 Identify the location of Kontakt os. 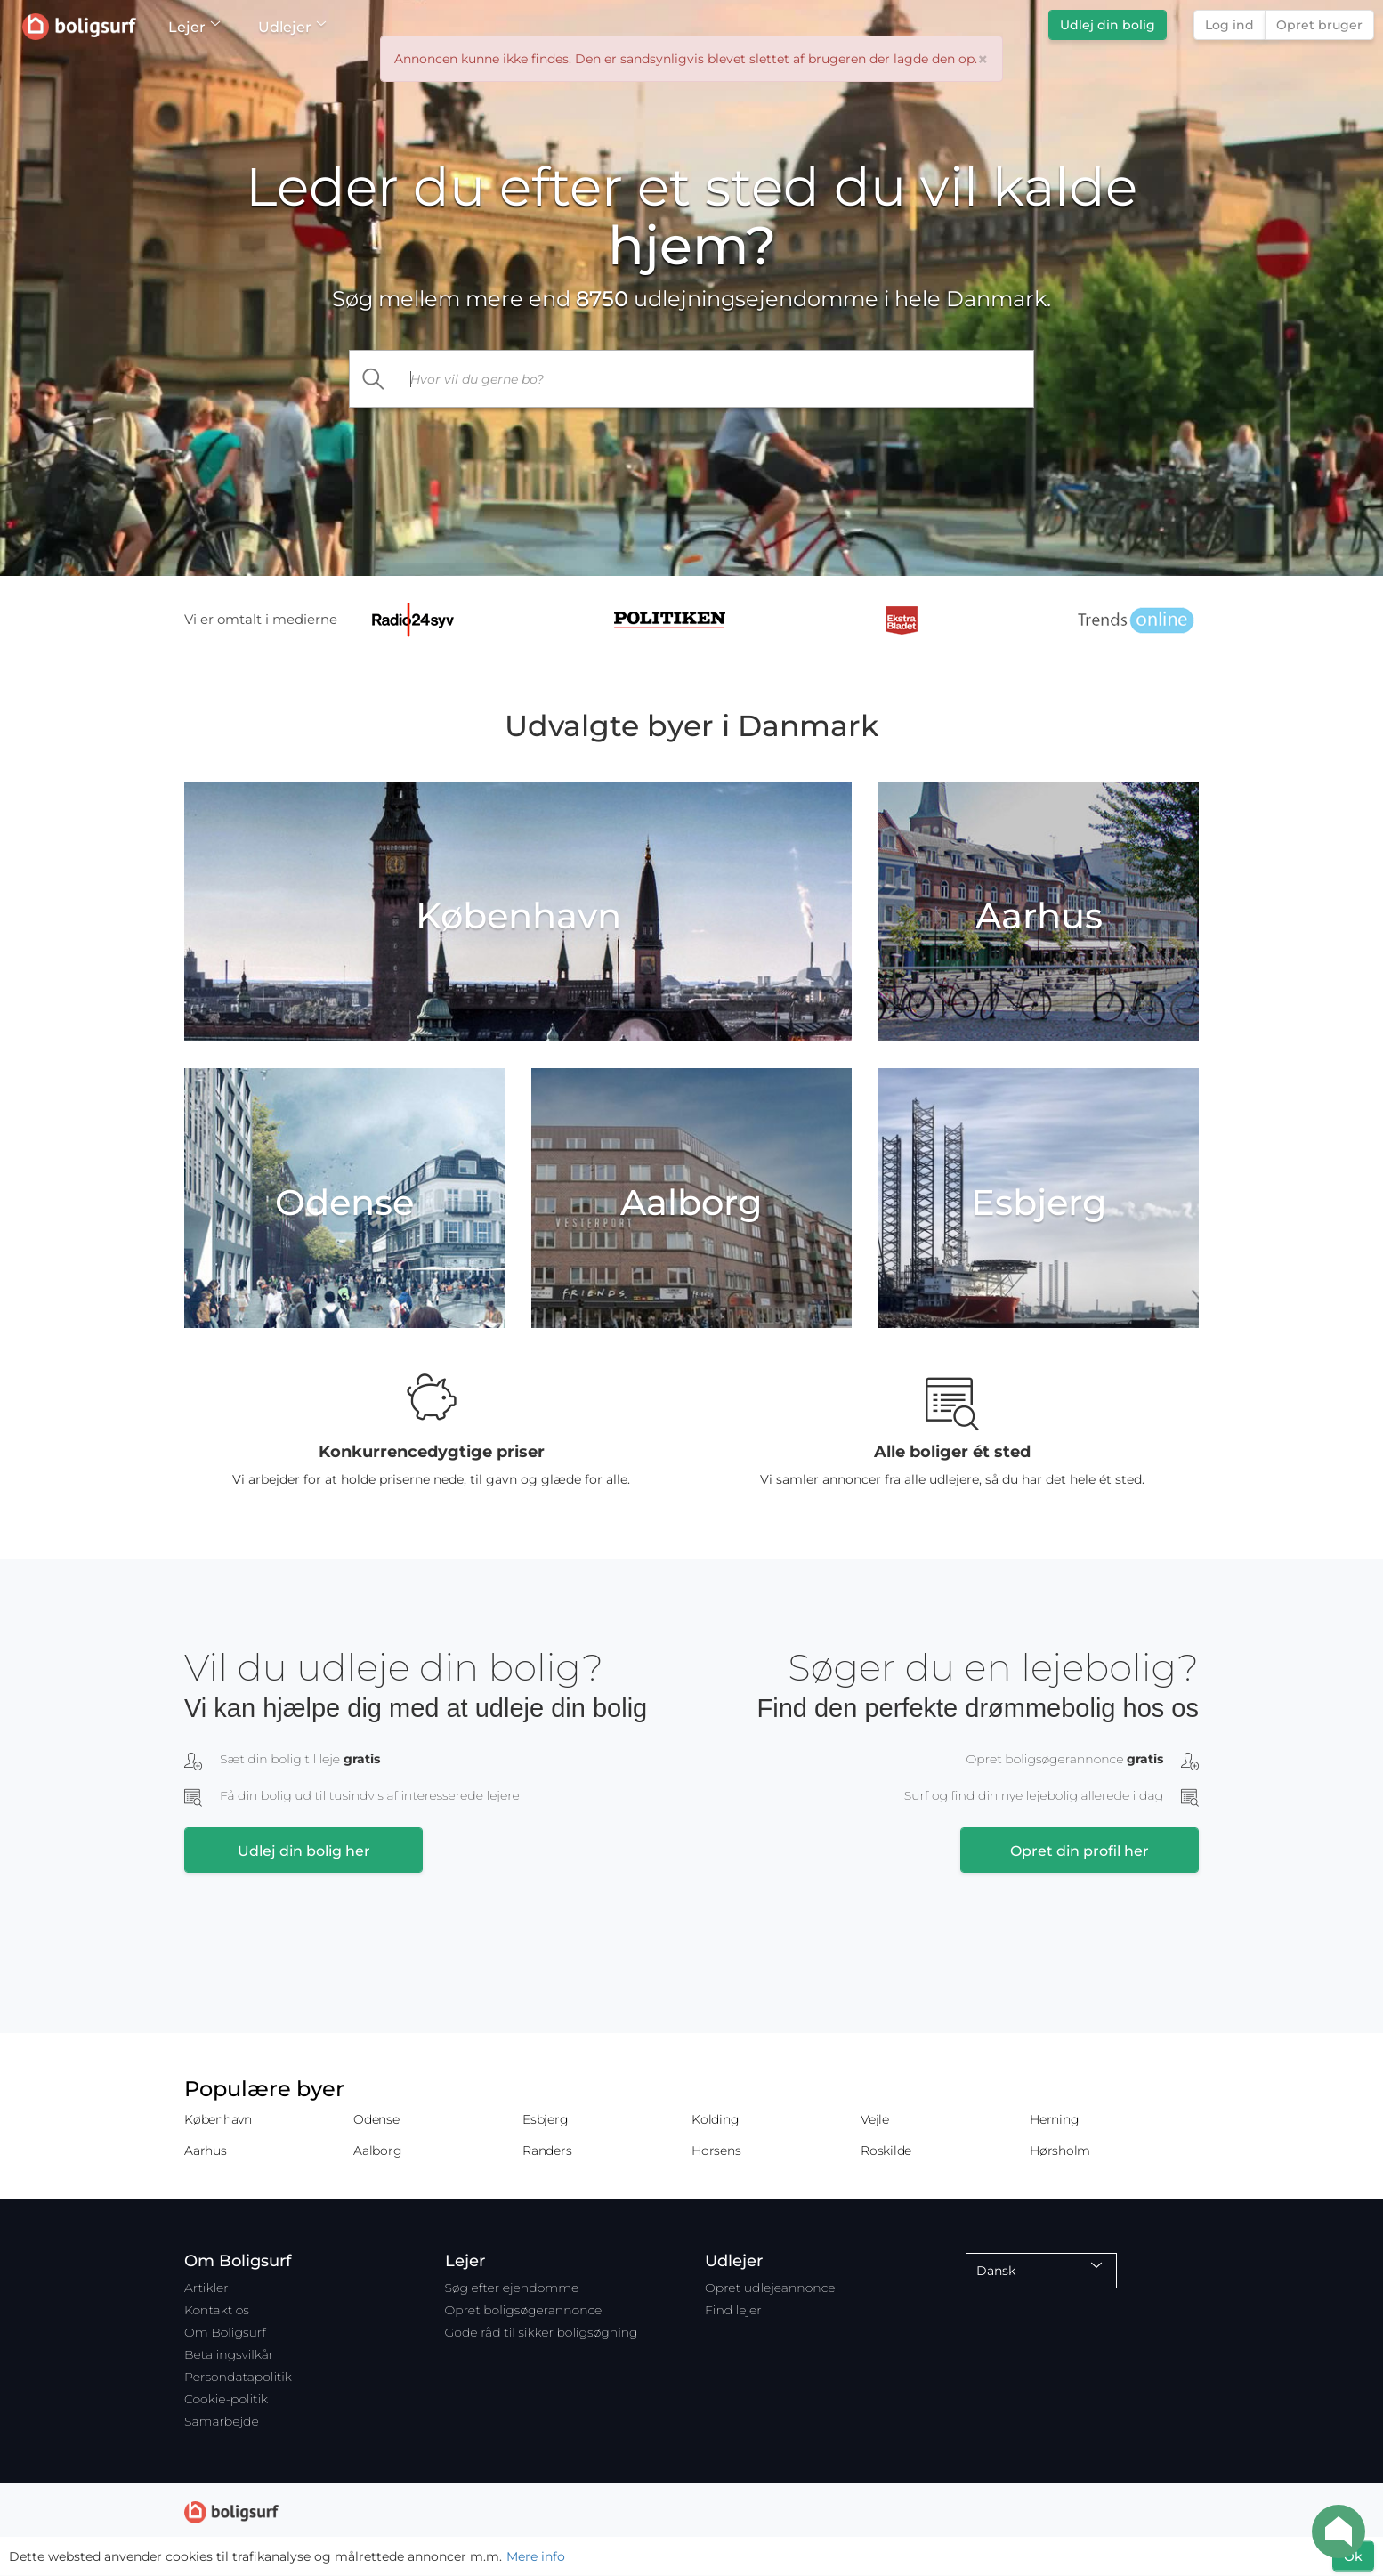
(216, 2310).